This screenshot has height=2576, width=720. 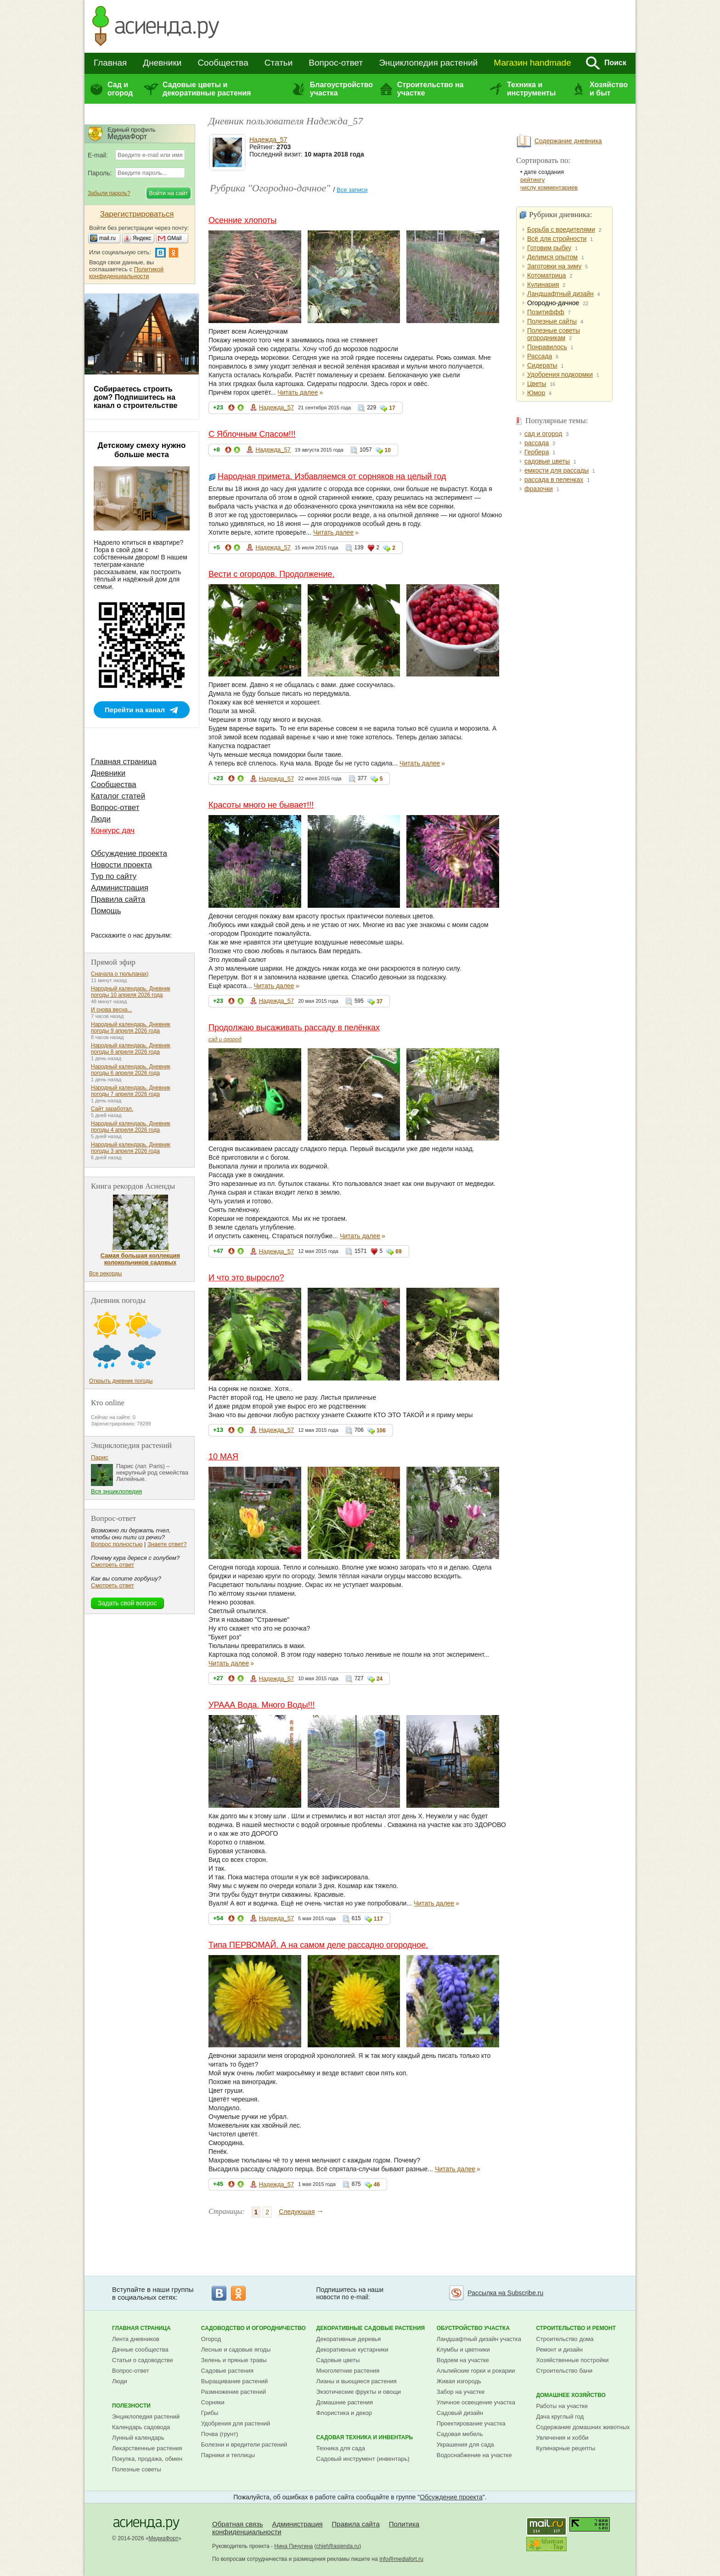 What do you see at coordinates (549, 187) in the screenshot?
I see `числу комментариев` at bounding box center [549, 187].